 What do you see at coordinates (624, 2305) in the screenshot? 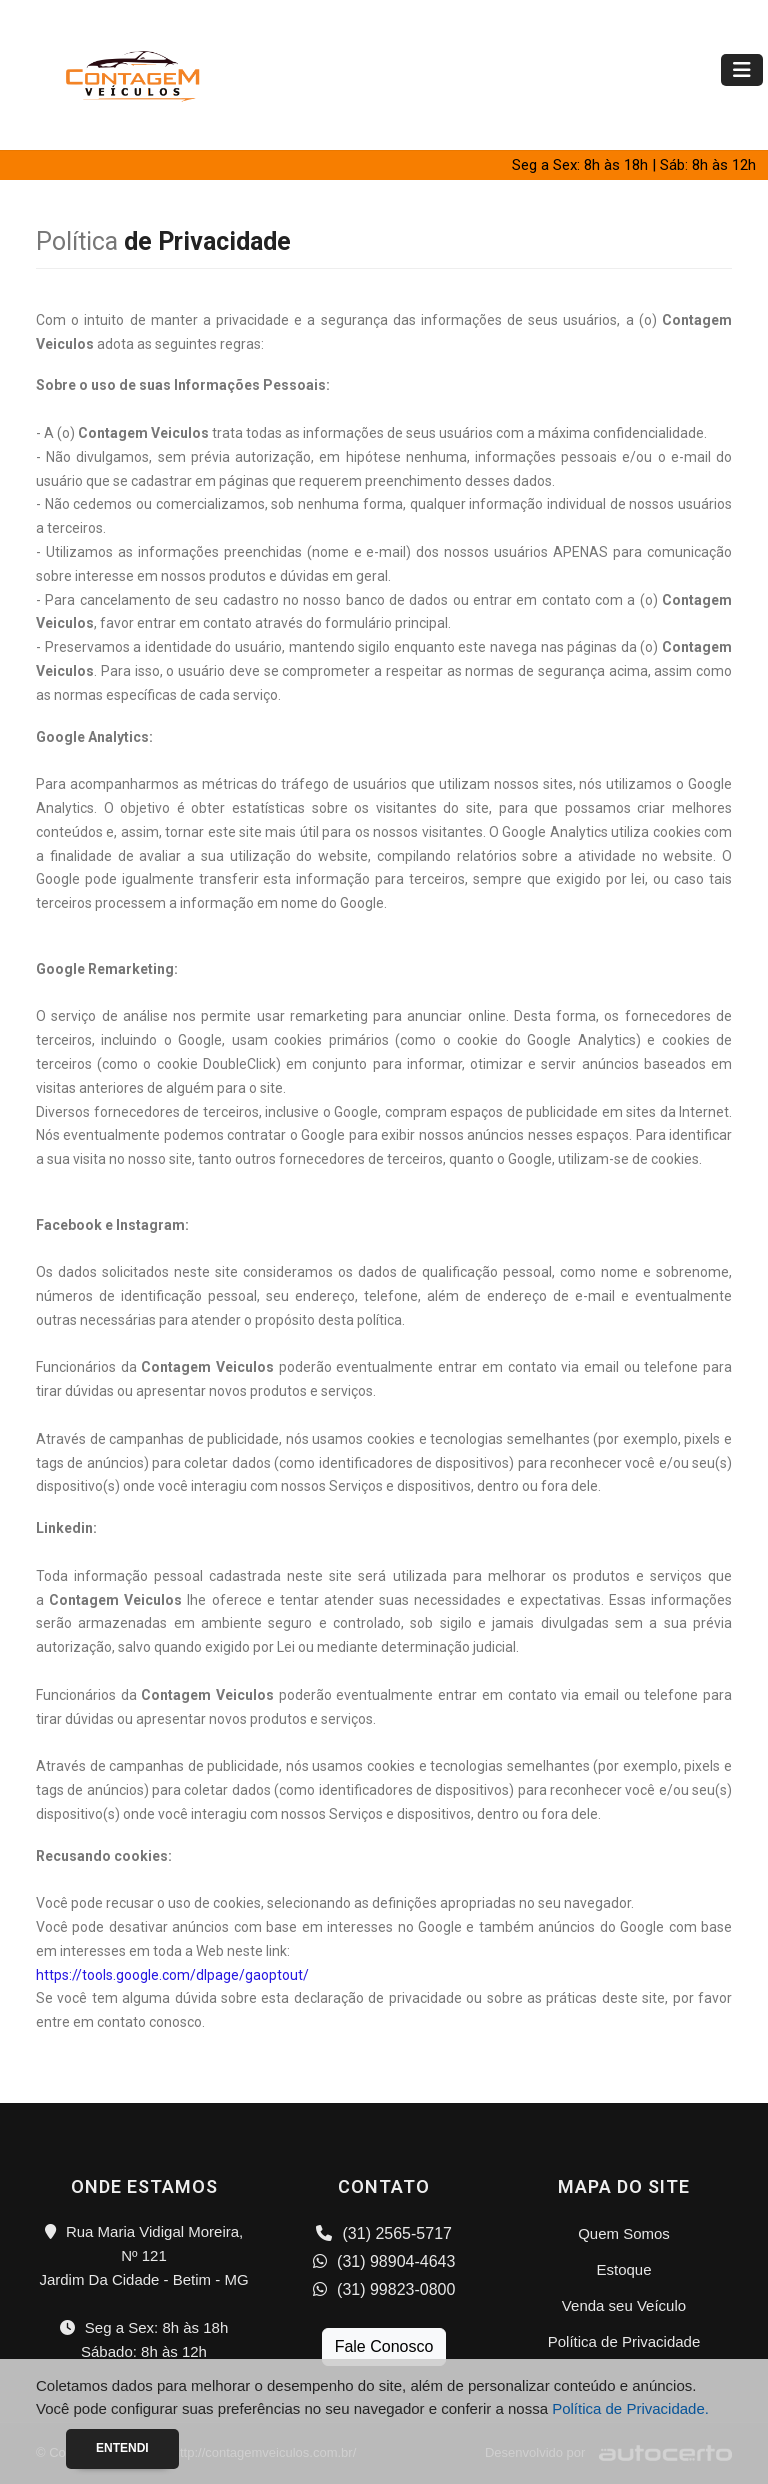
I see `Venda seu Veículo` at bounding box center [624, 2305].